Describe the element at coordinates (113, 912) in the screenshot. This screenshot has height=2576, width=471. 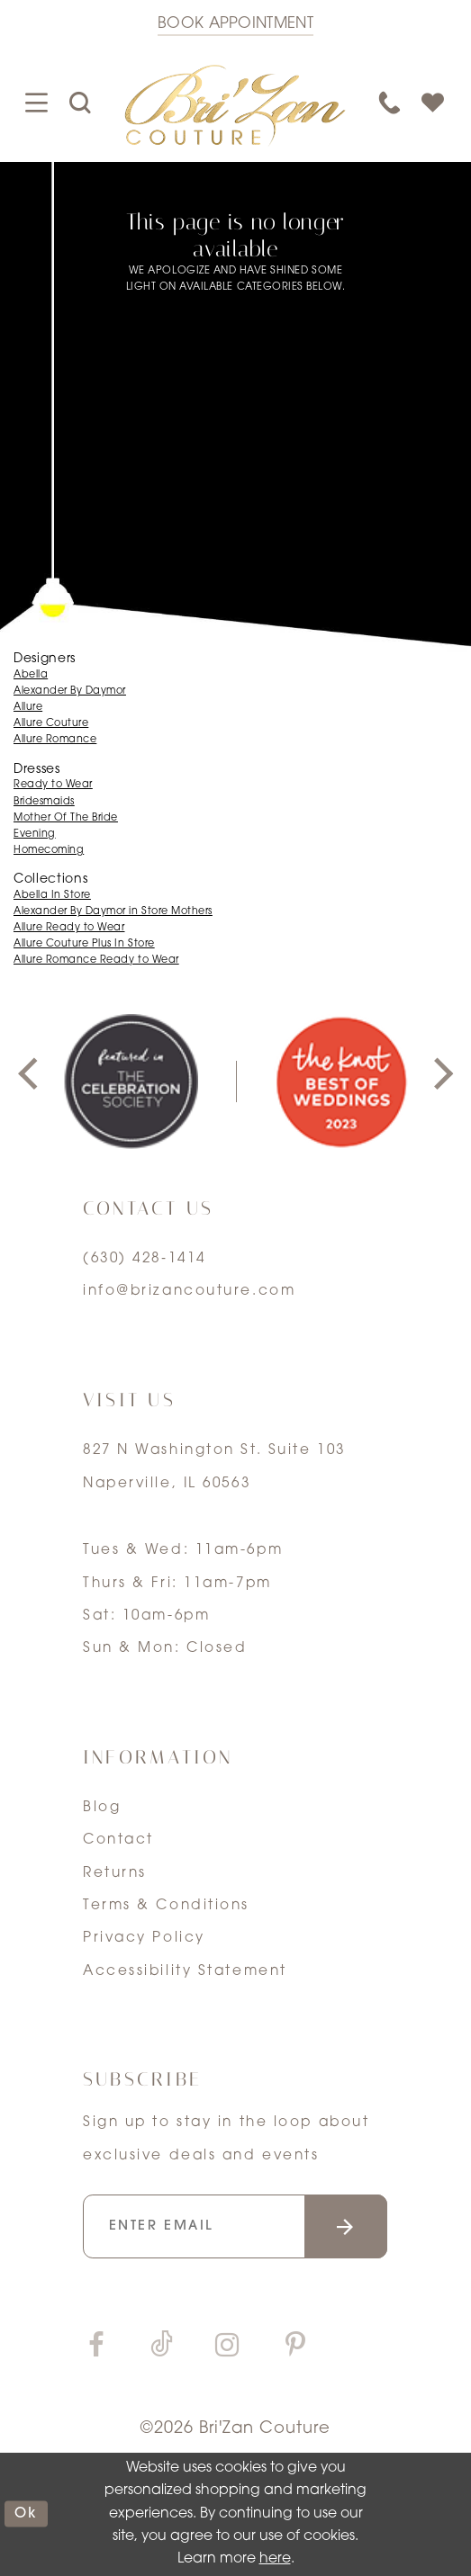
I see `Alexander By Daymor in Store Mothers` at that location.